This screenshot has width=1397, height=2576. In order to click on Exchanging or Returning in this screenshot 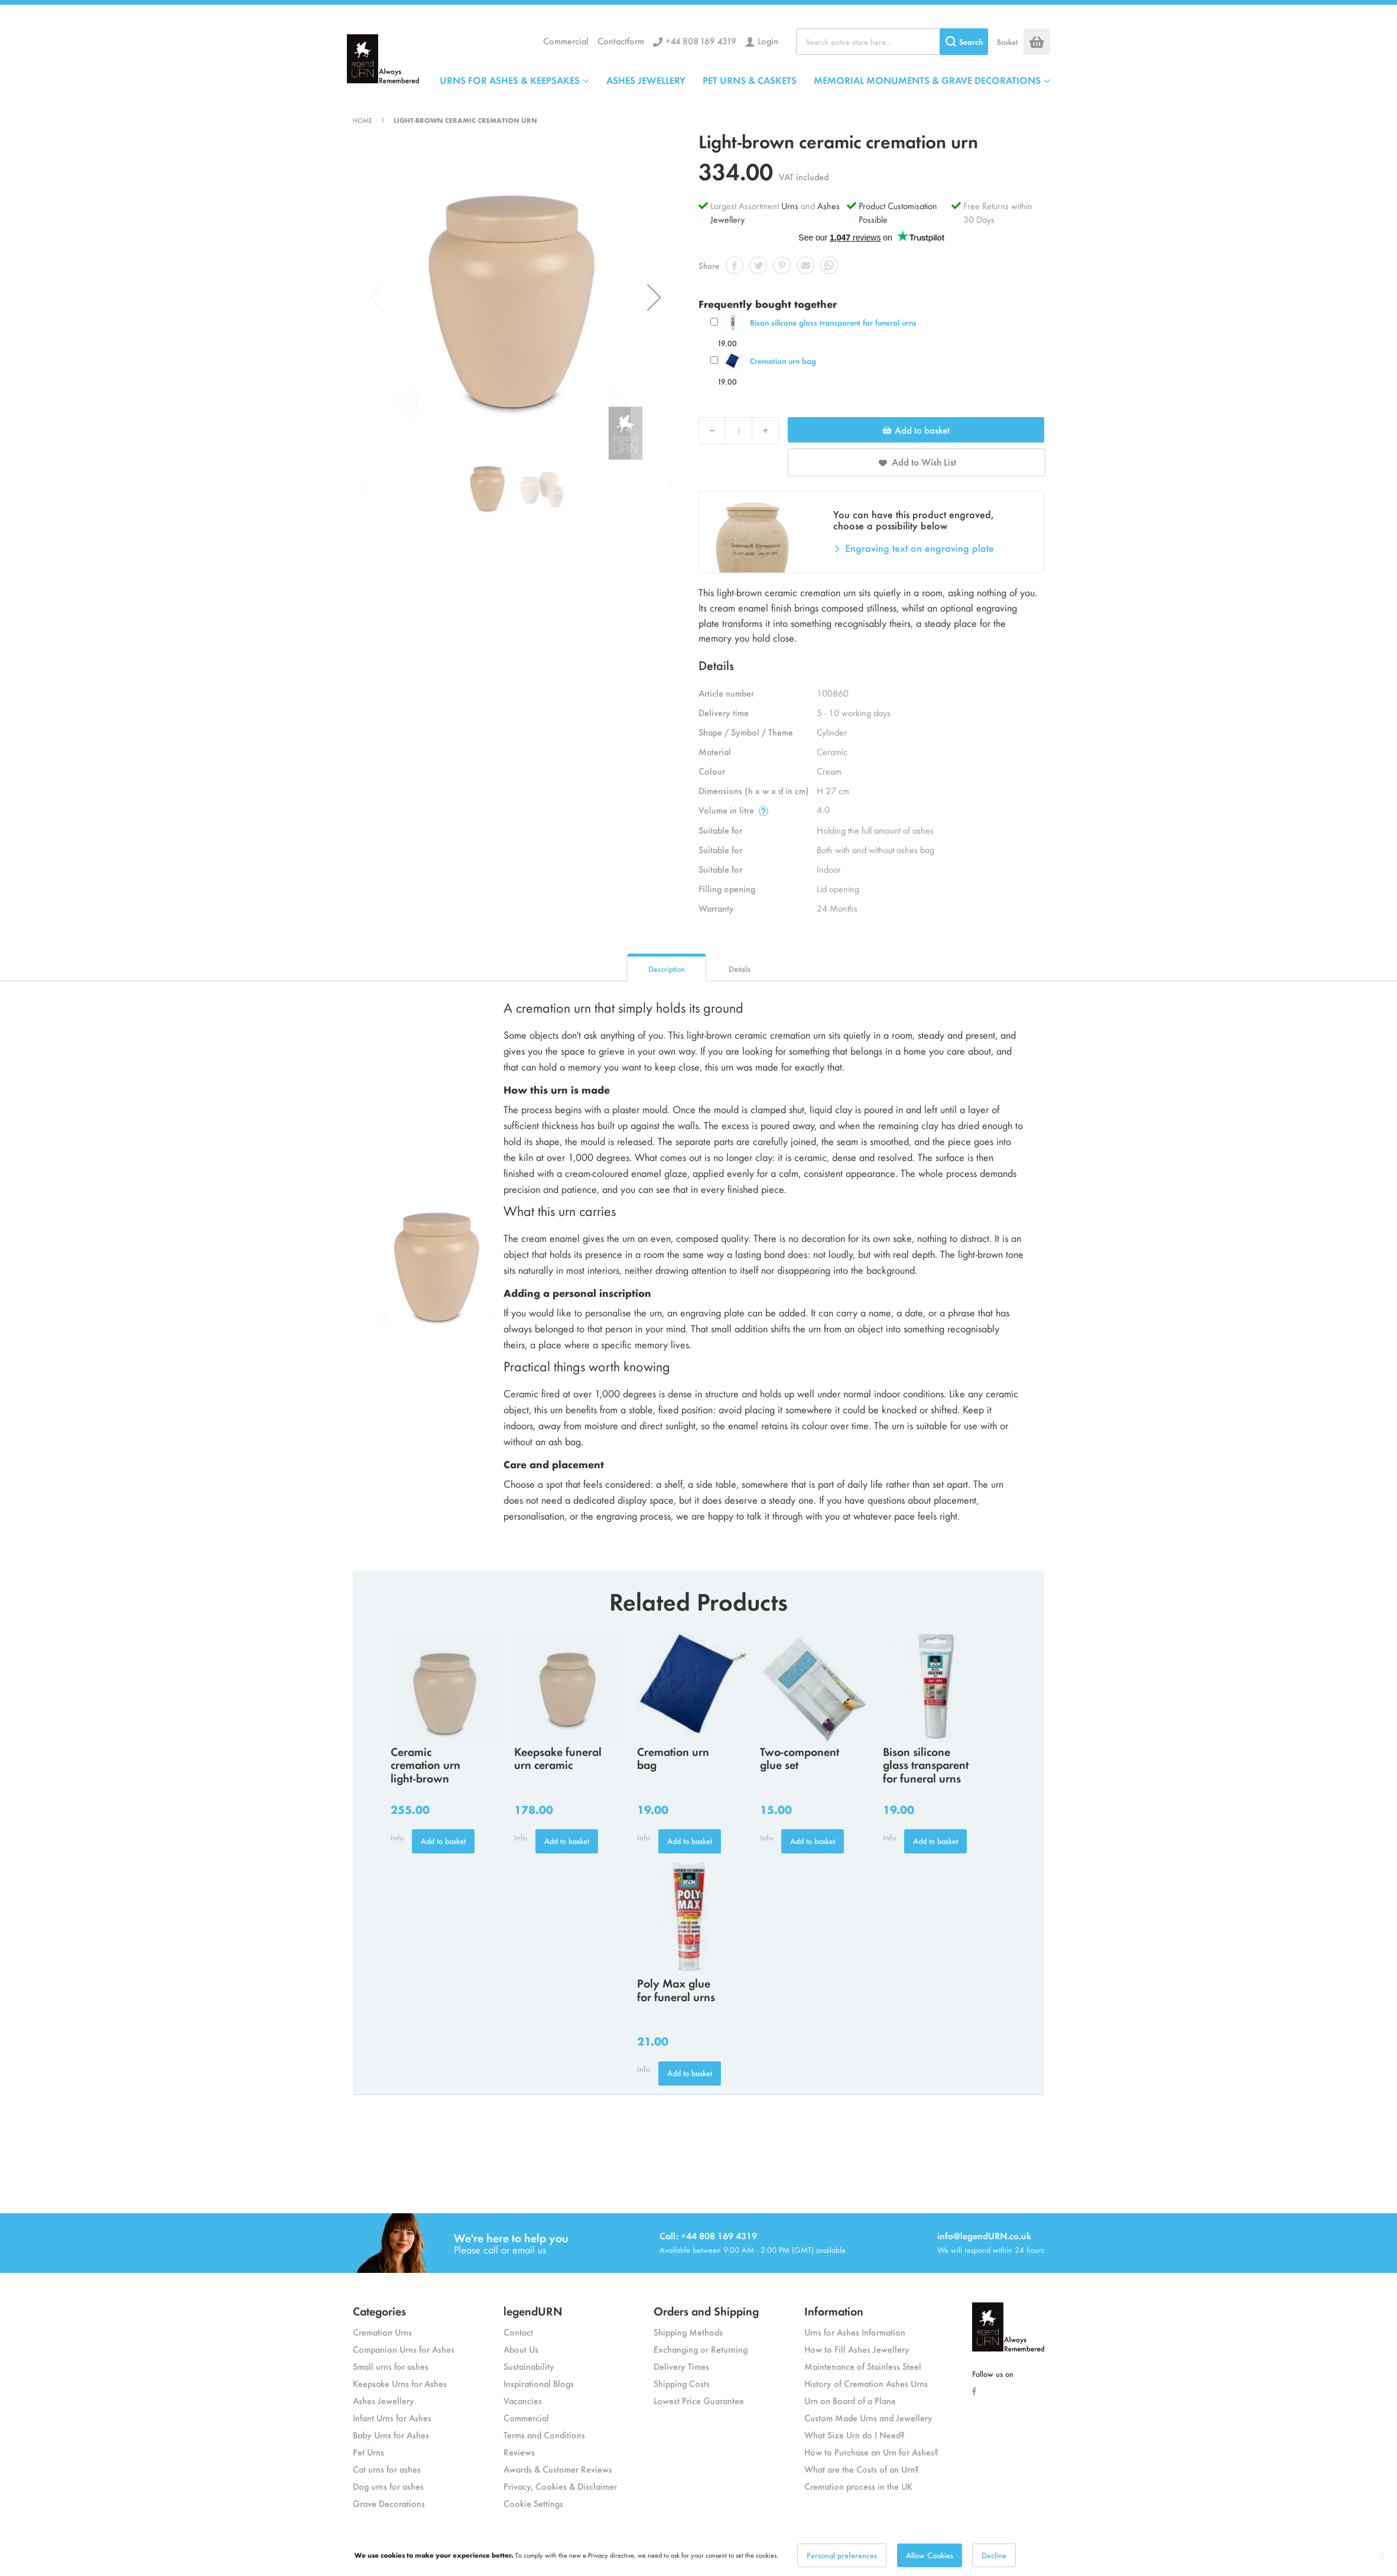, I will do `click(701, 2349)`.